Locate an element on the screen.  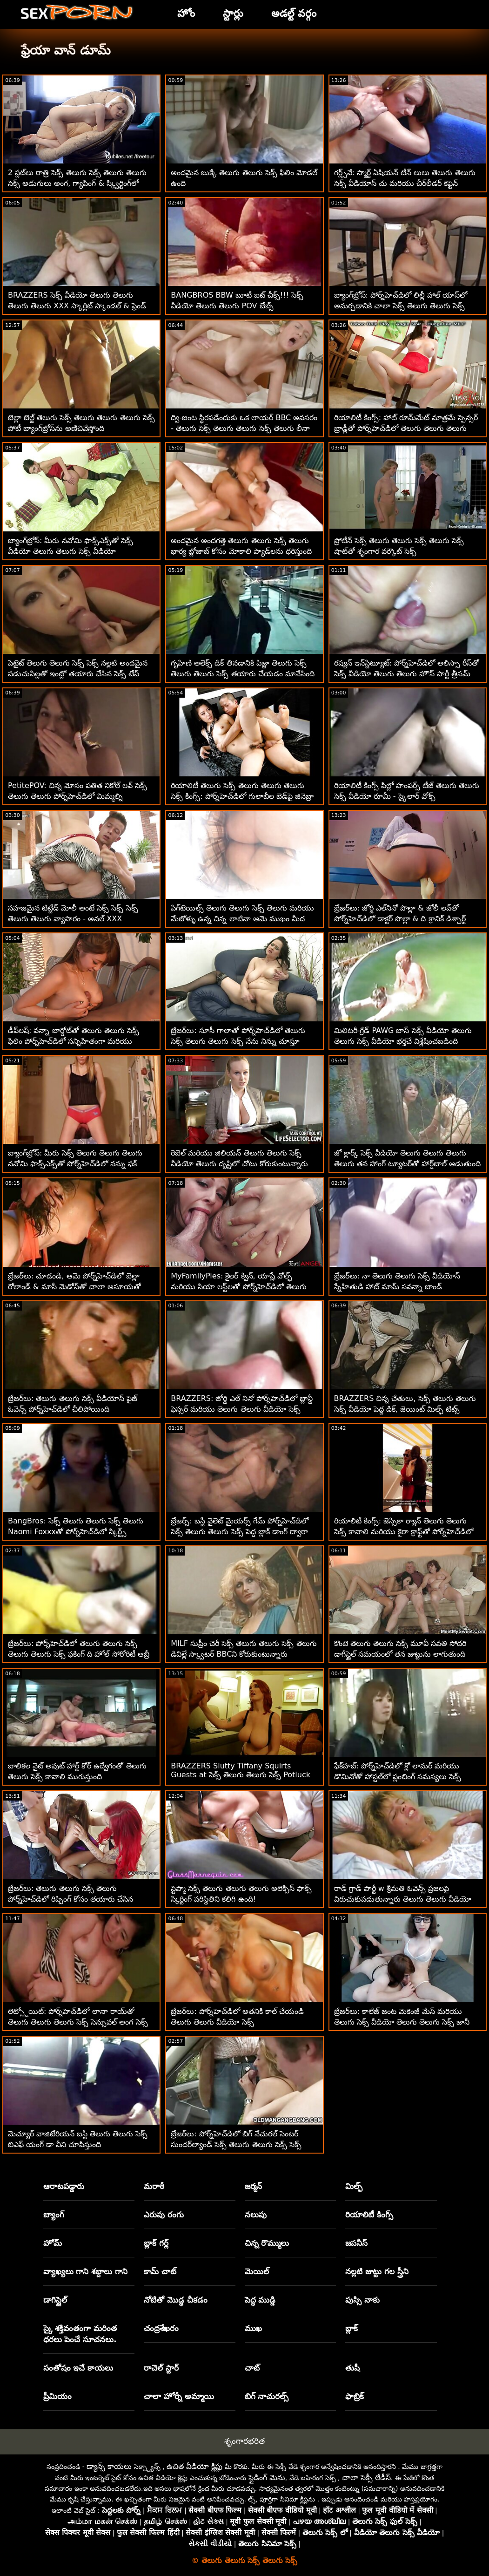
రియాలిటీ కింగ్స్ is located at coordinates (369, 2214).